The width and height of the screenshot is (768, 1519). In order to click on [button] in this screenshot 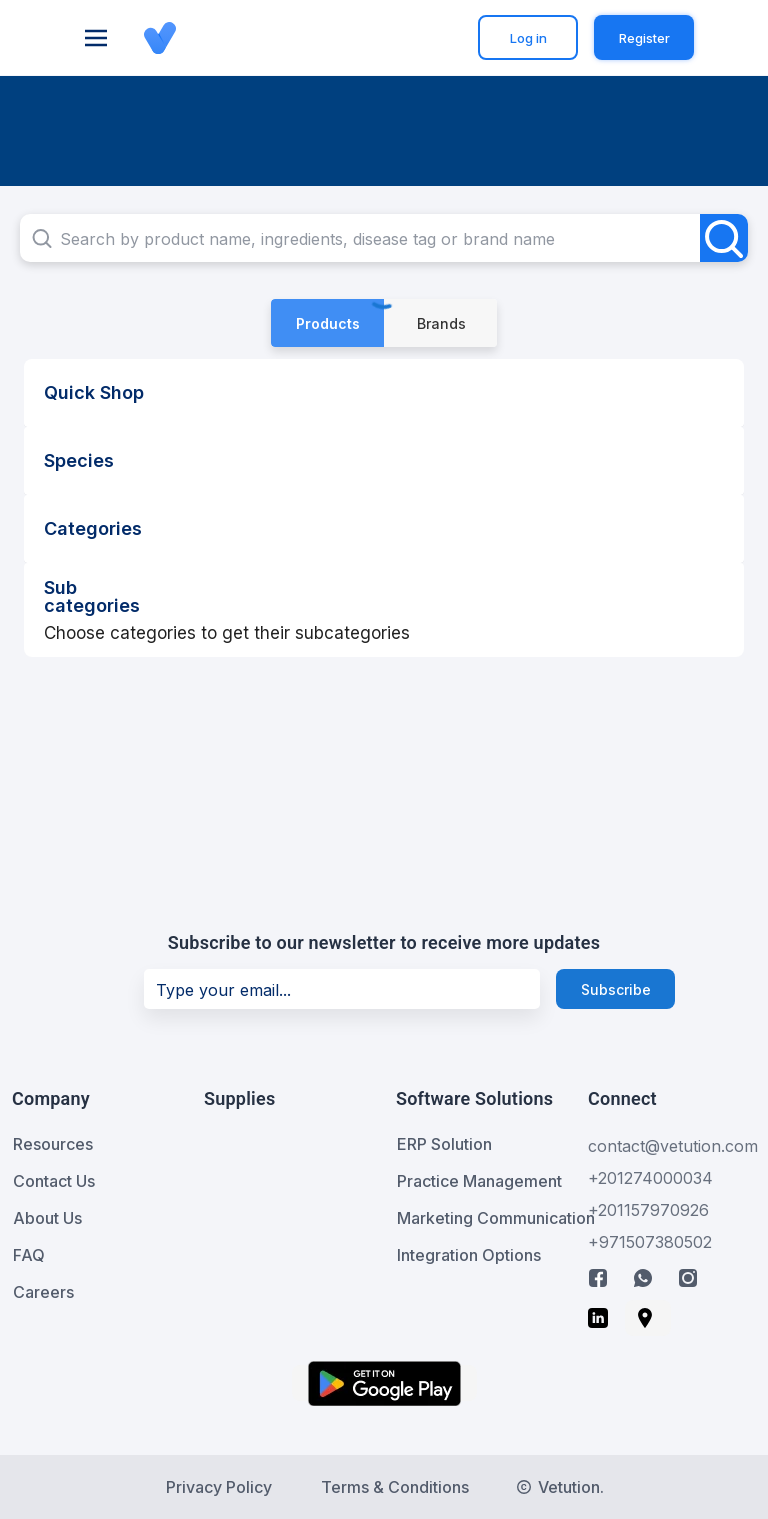, I will do `click(222, 39)`.